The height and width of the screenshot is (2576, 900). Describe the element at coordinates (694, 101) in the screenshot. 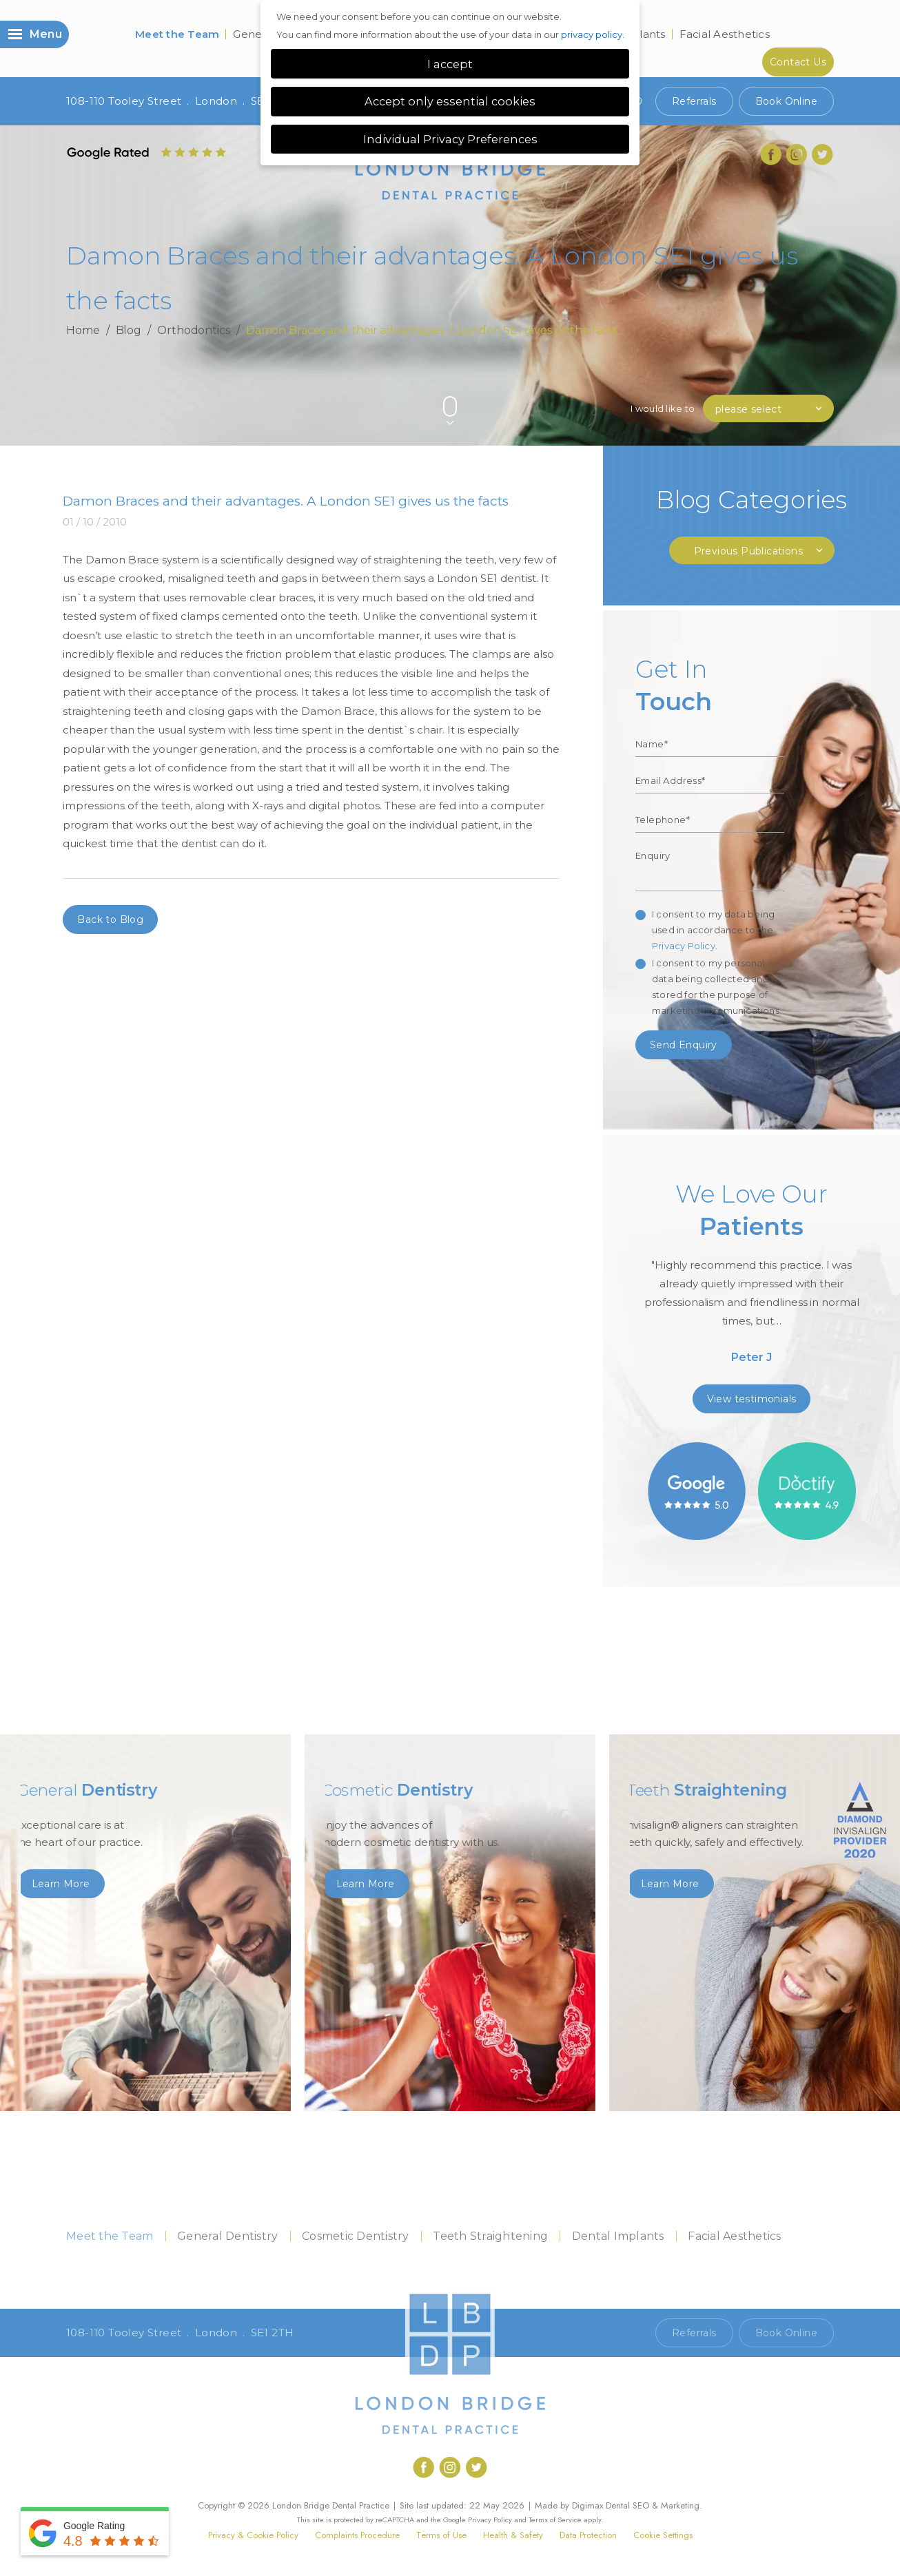

I see `Referrals` at that location.